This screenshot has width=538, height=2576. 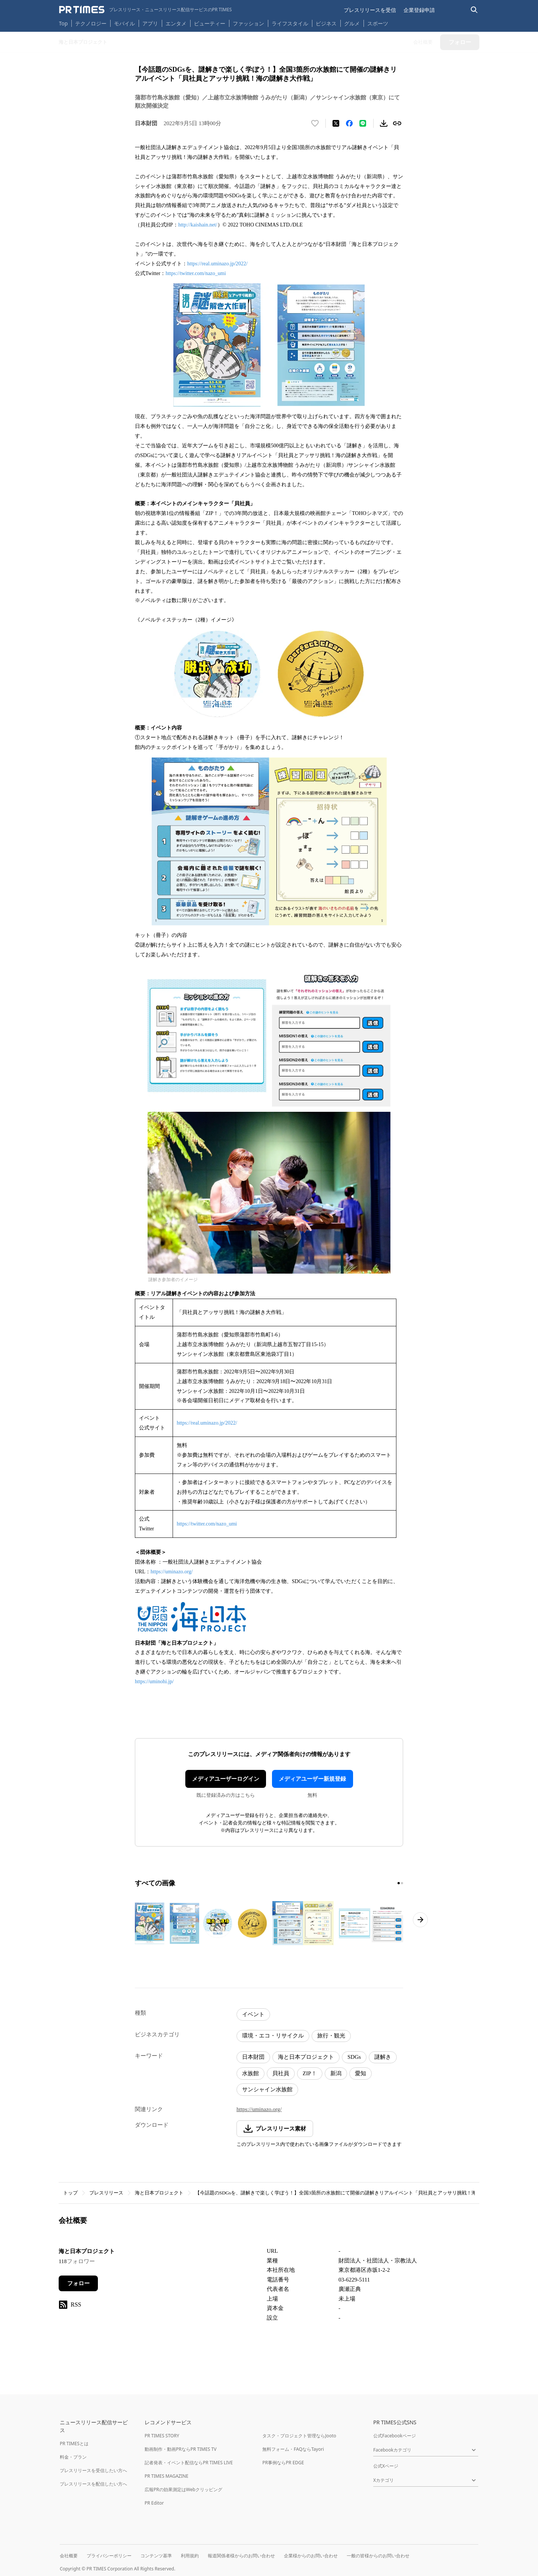 I want to click on 広報PRの効果測定はWebクリッピング, so click(x=183, y=2489).